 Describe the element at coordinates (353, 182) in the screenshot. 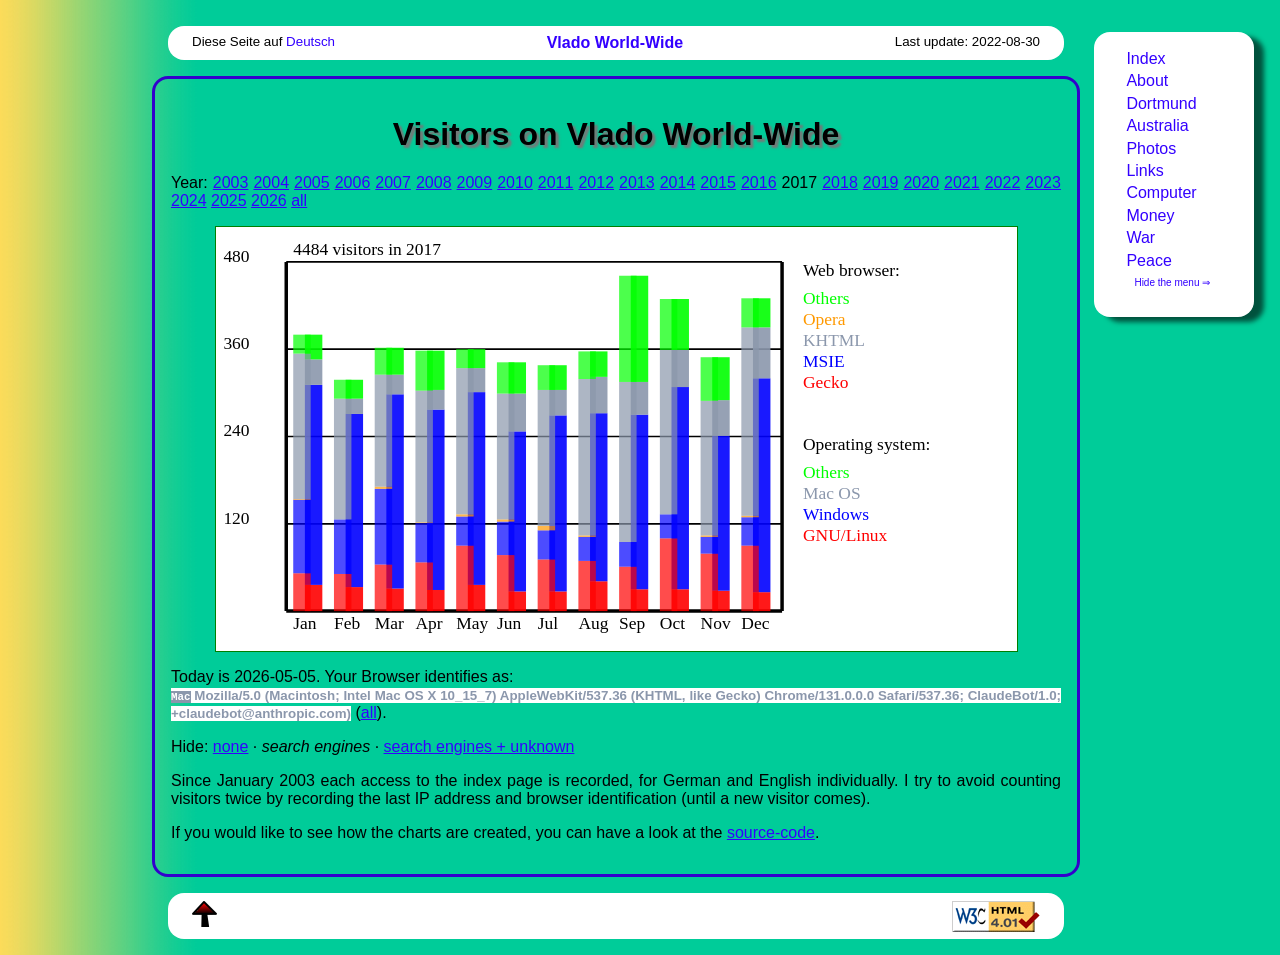

I see `2006` at that location.